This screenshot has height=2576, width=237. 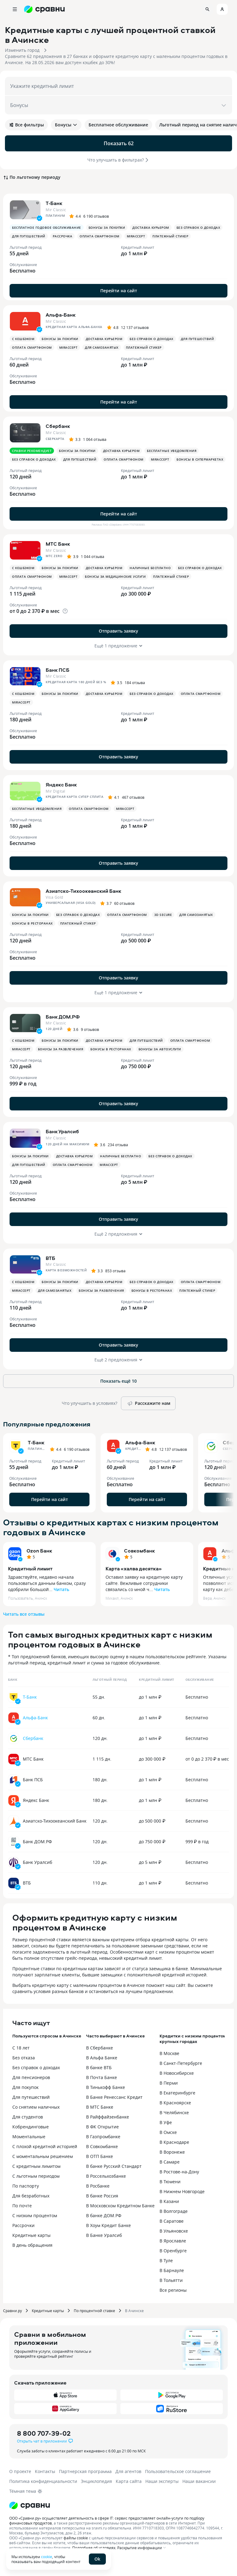 What do you see at coordinates (31, 2077) in the screenshot?
I see `Для пенсионеров` at bounding box center [31, 2077].